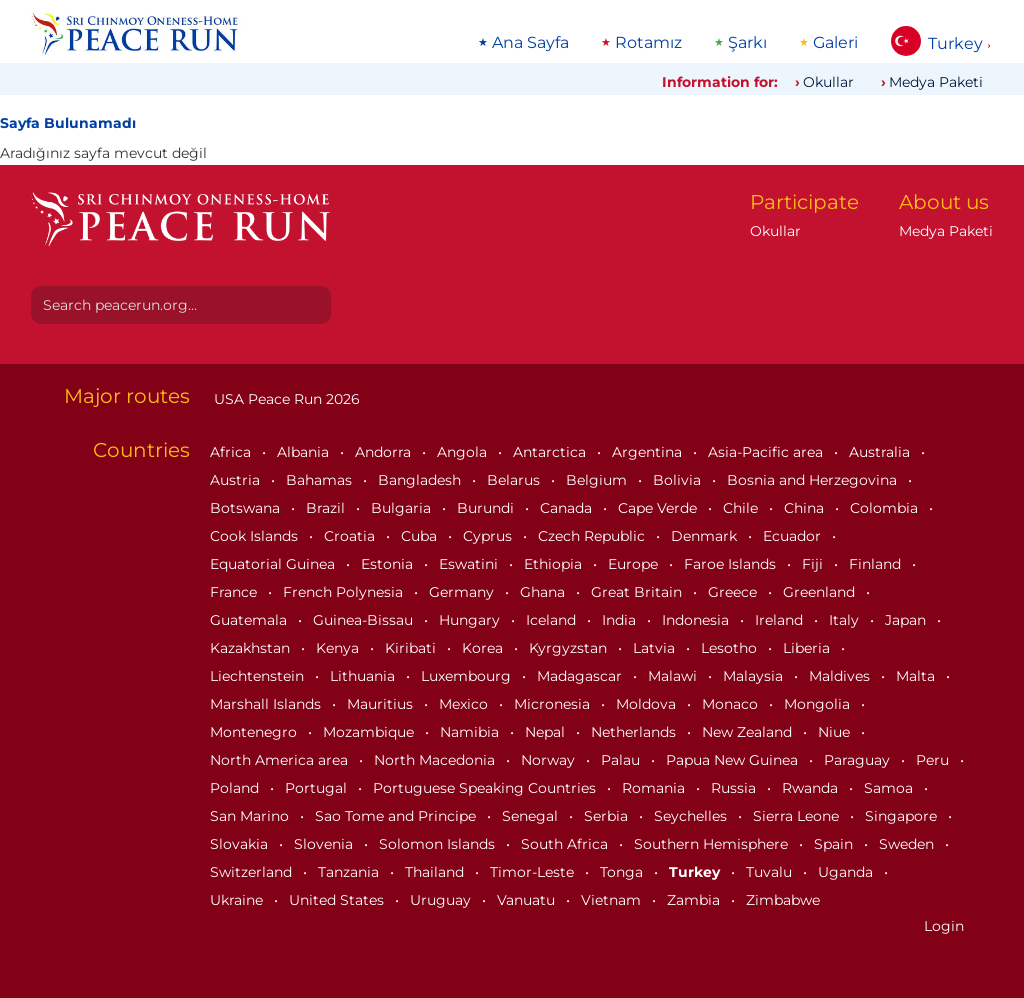 This screenshot has height=998, width=1024. Describe the element at coordinates (747, 43) in the screenshot. I see `Şarkı` at that location.